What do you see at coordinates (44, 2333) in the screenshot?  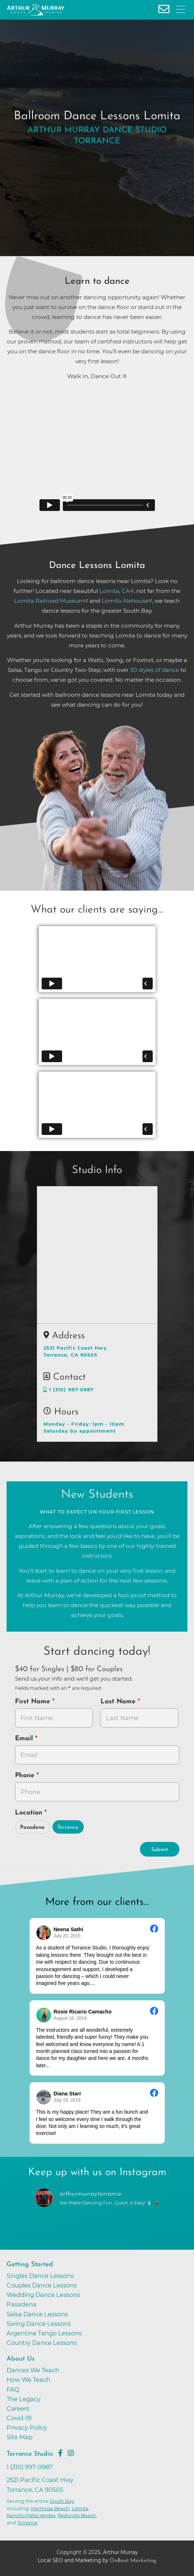 I see `Argentine Tango Lessons` at bounding box center [44, 2333].